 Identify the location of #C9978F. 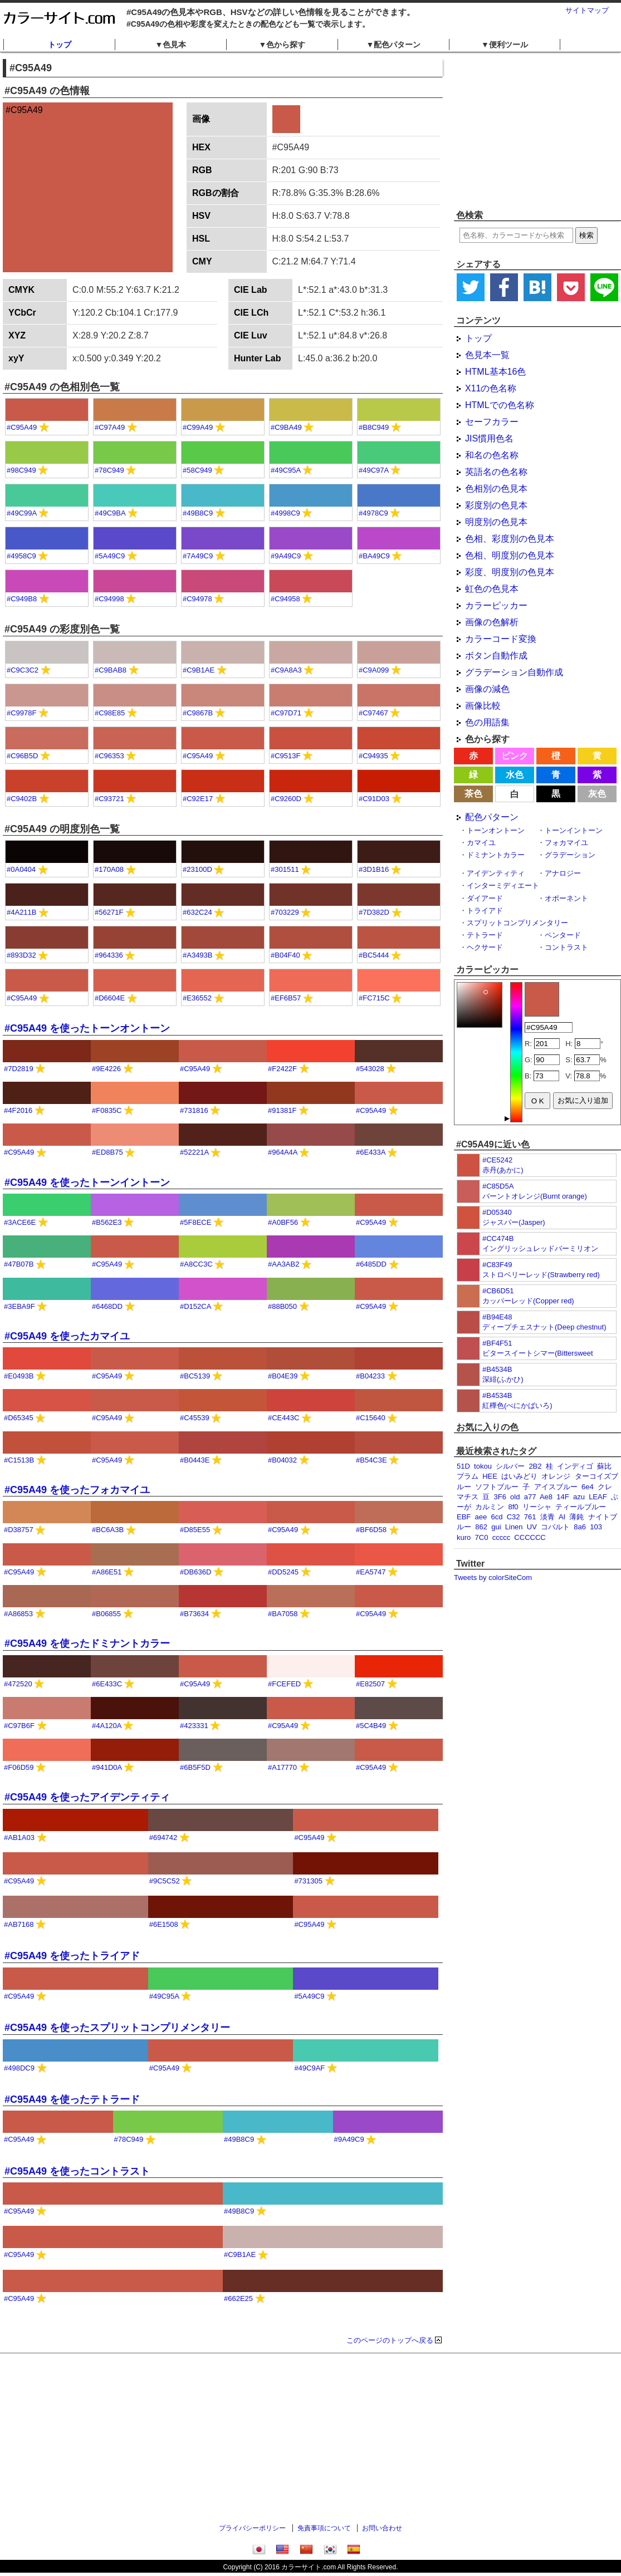
(21, 713).